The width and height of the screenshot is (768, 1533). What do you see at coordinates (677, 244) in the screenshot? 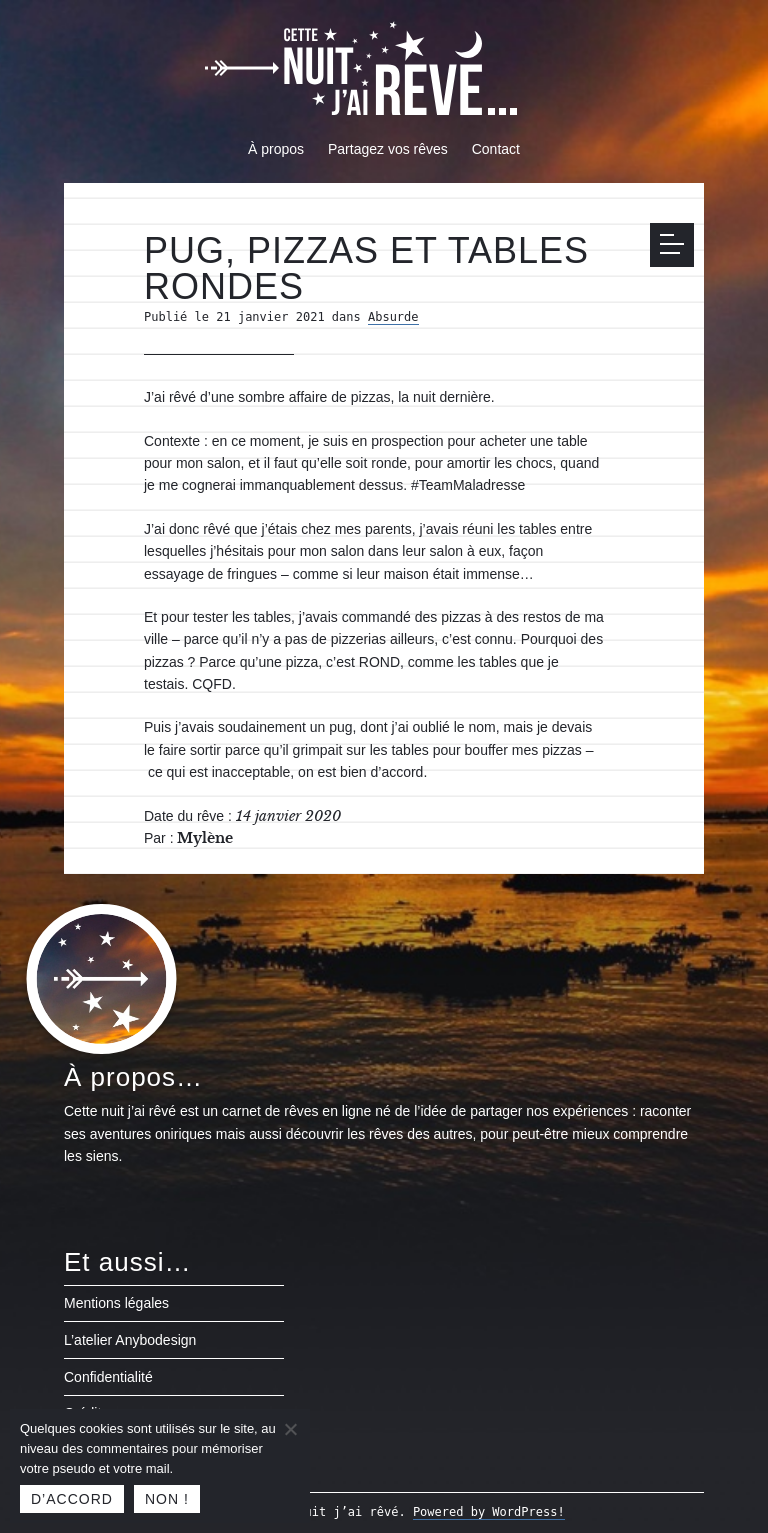
I see `Menu` at bounding box center [677, 244].